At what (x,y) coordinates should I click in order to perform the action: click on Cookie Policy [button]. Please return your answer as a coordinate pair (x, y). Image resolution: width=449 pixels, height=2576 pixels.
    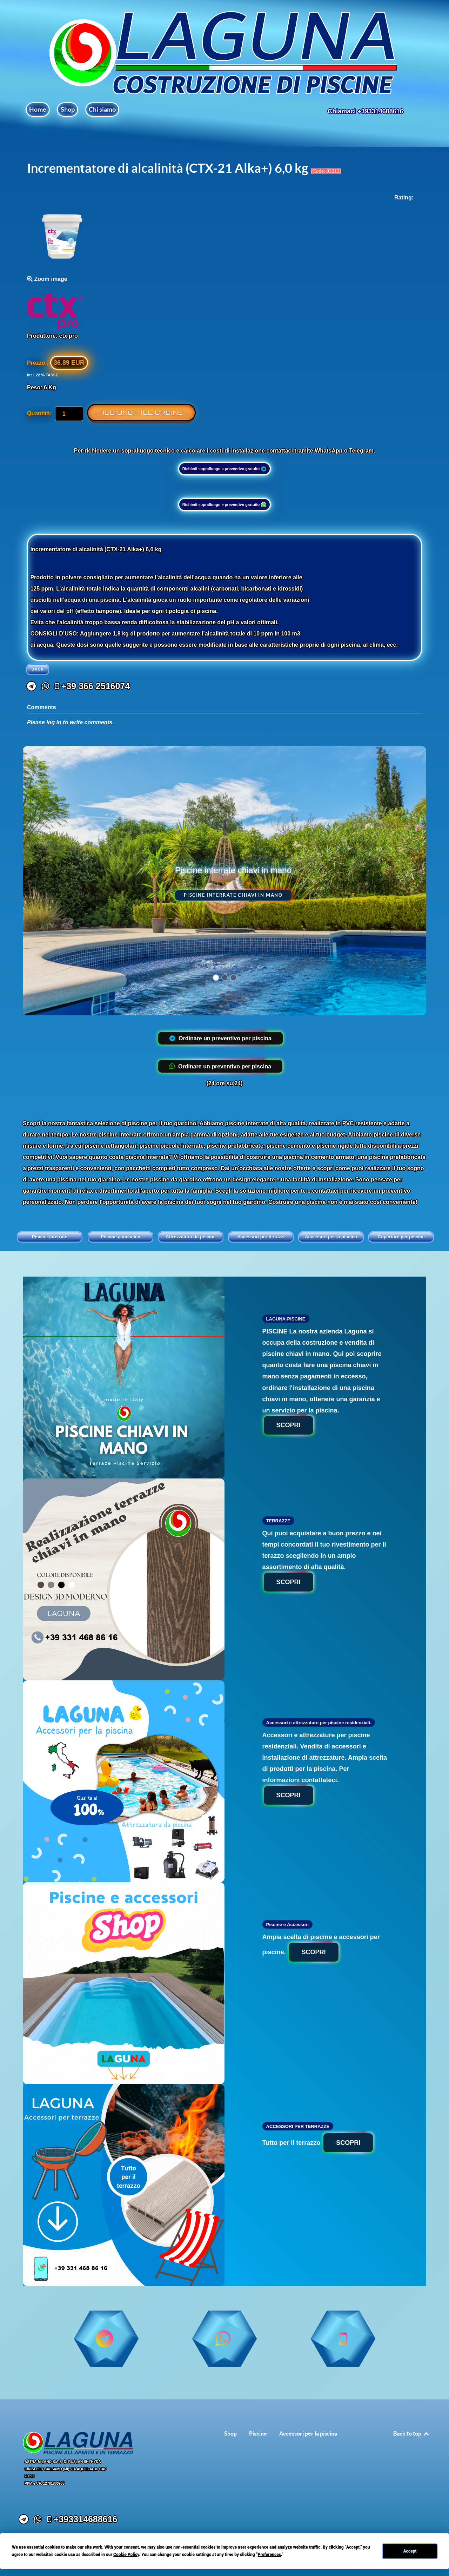
    Looking at the image, I should click on (126, 2554).